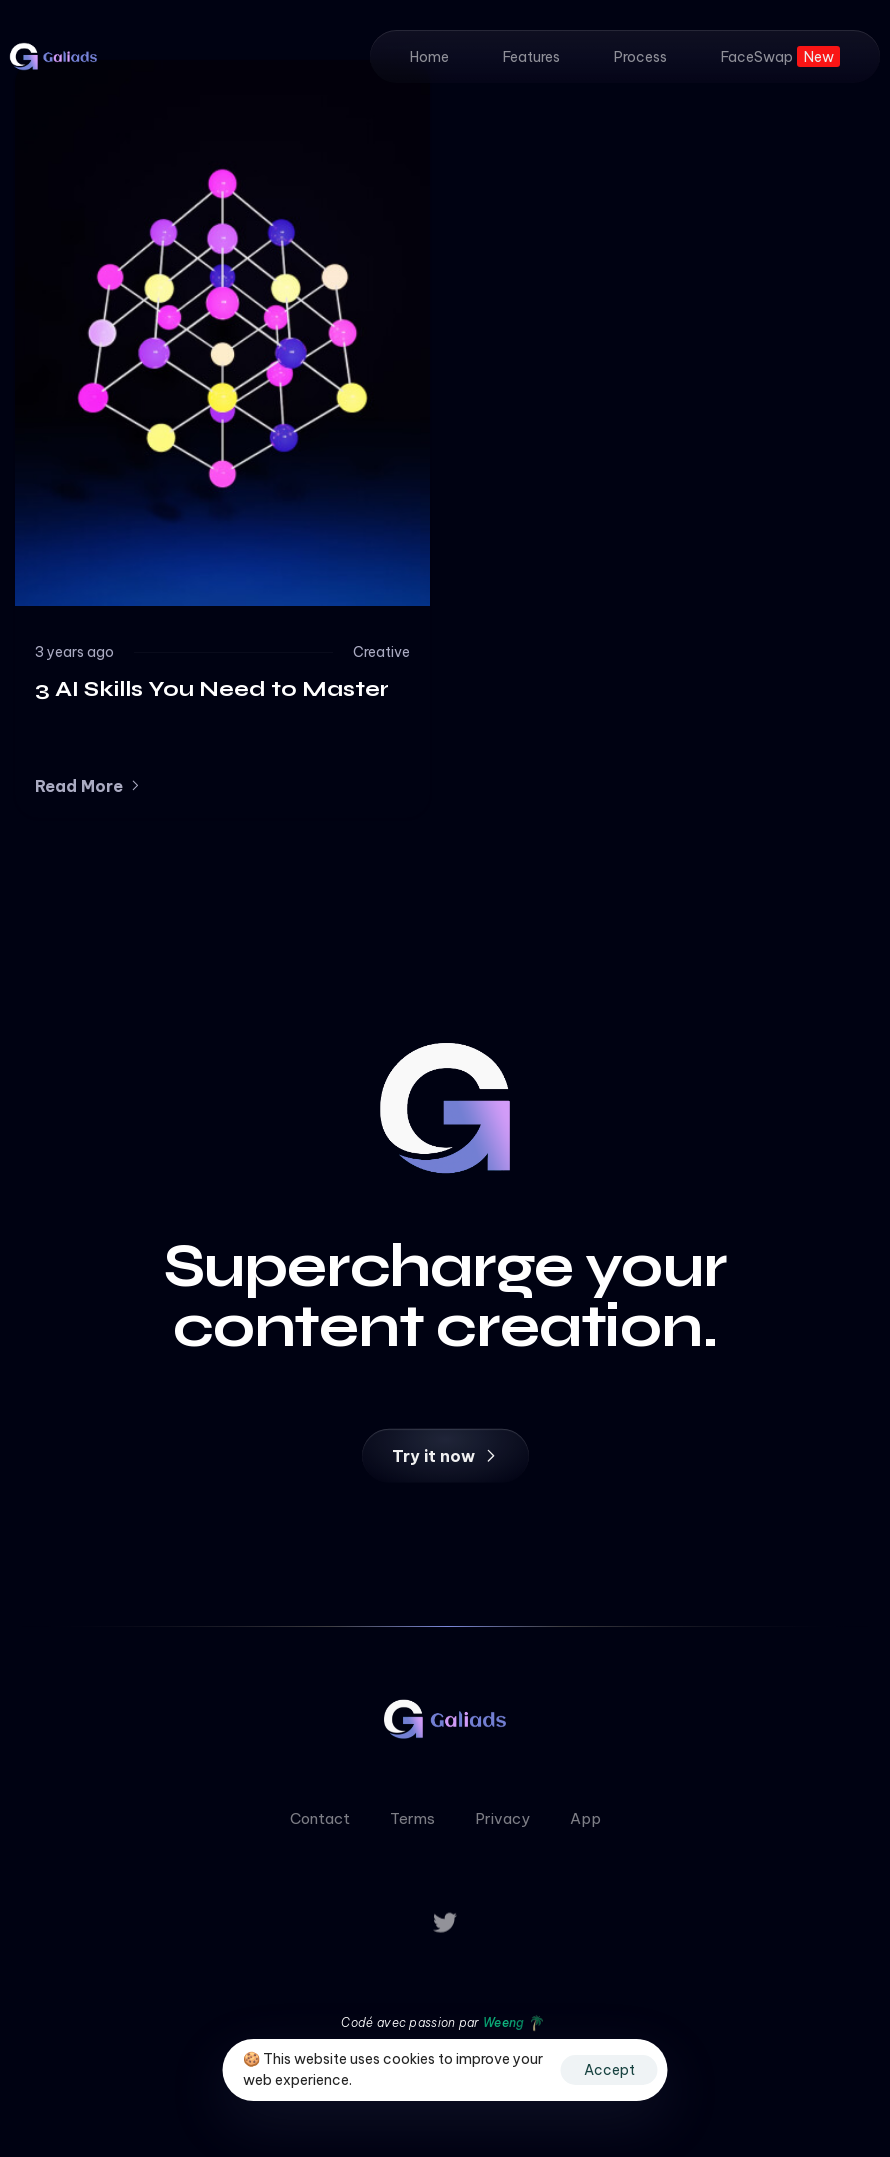  I want to click on Accept, so click(609, 2070).